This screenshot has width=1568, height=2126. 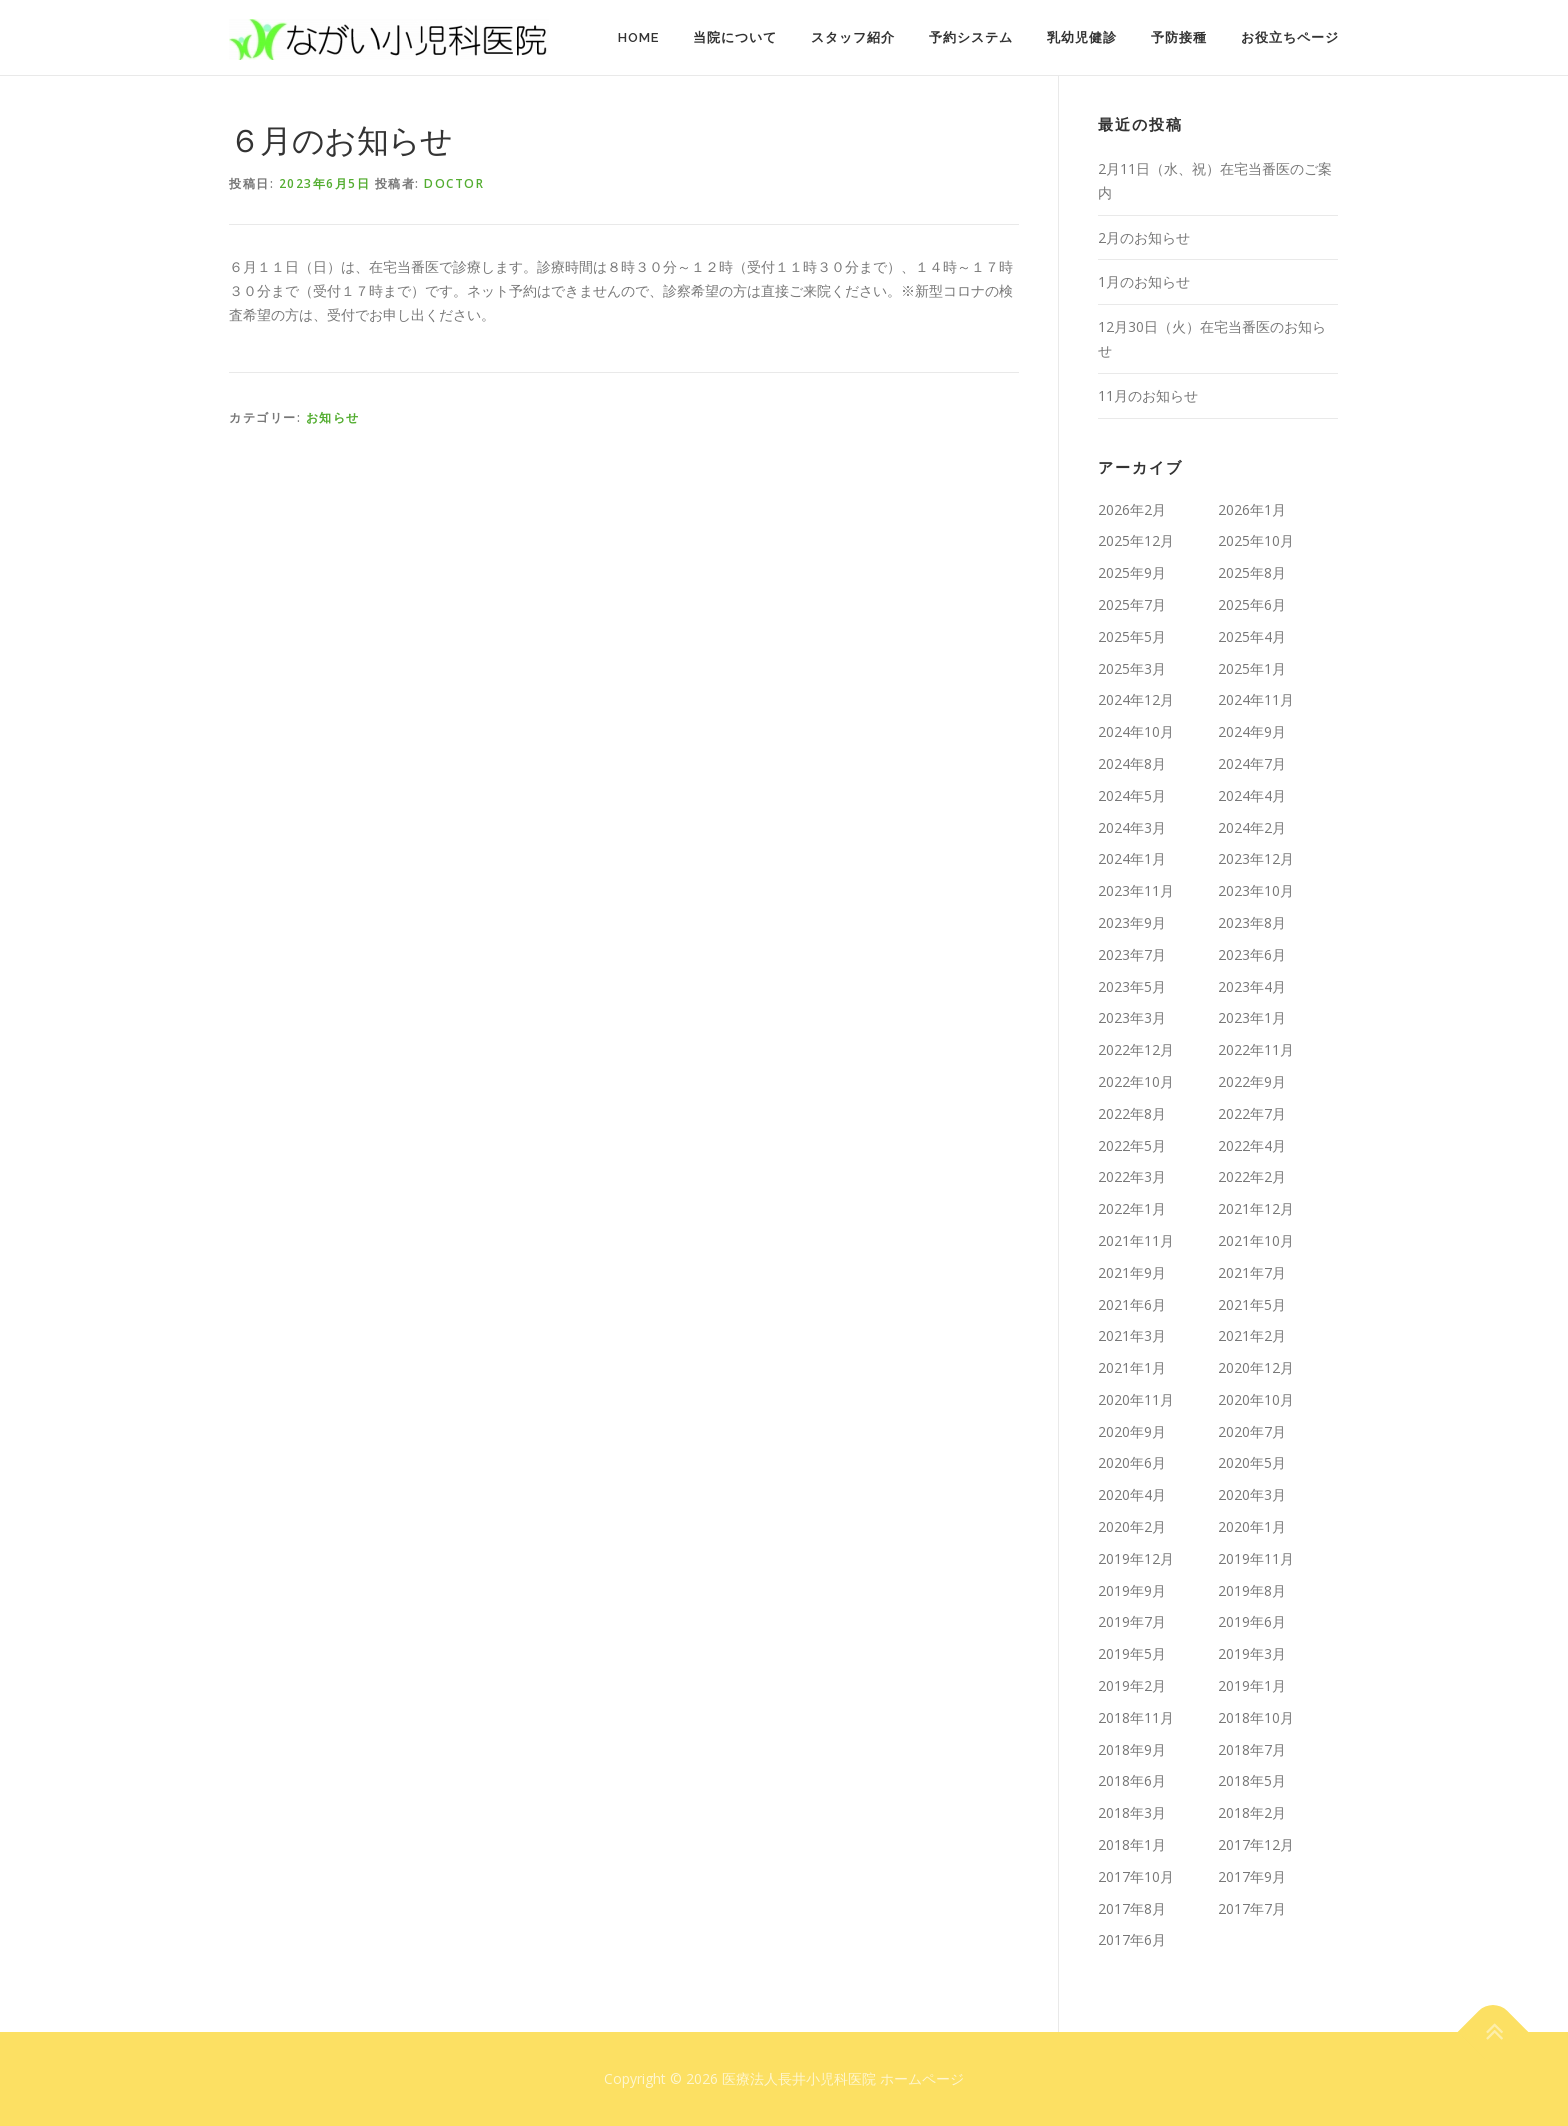 I want to click on 2018年11月, so click(x=1136, y=1717).